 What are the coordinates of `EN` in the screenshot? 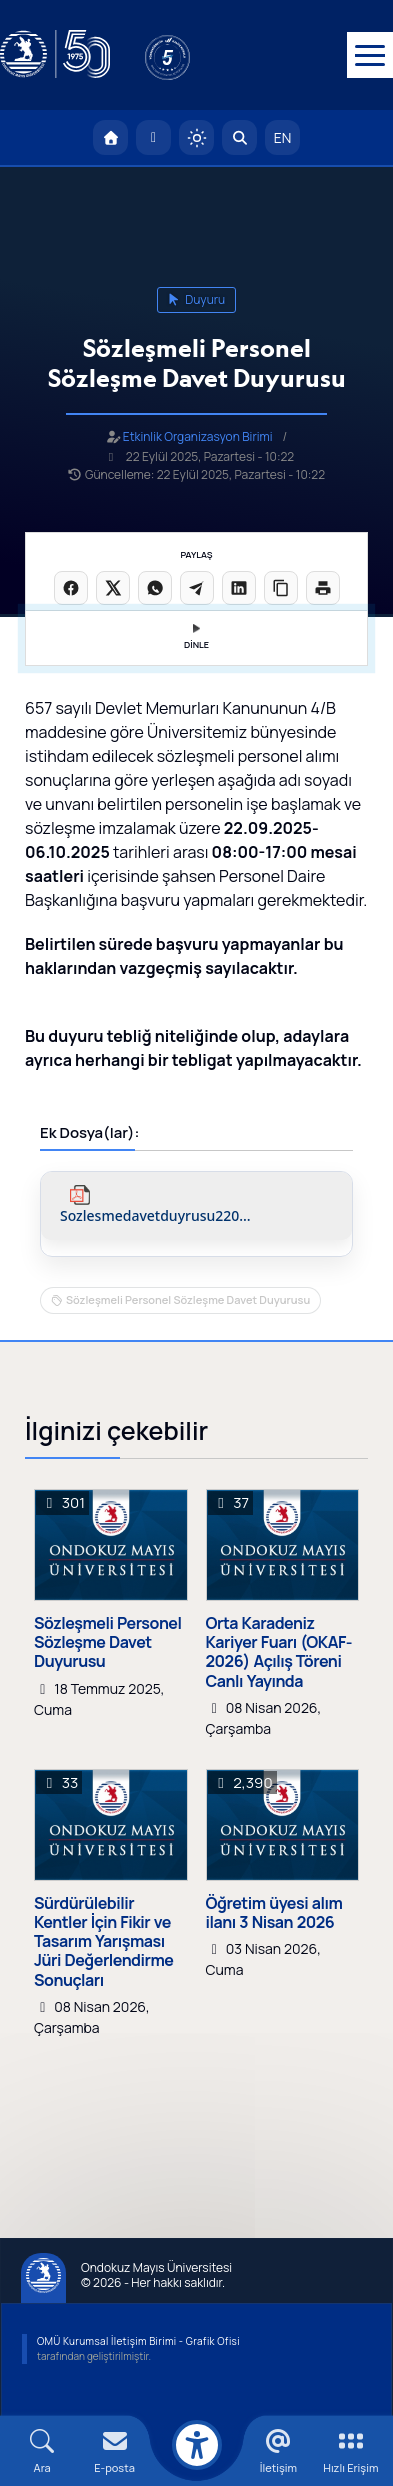 It's located at (283, 137).